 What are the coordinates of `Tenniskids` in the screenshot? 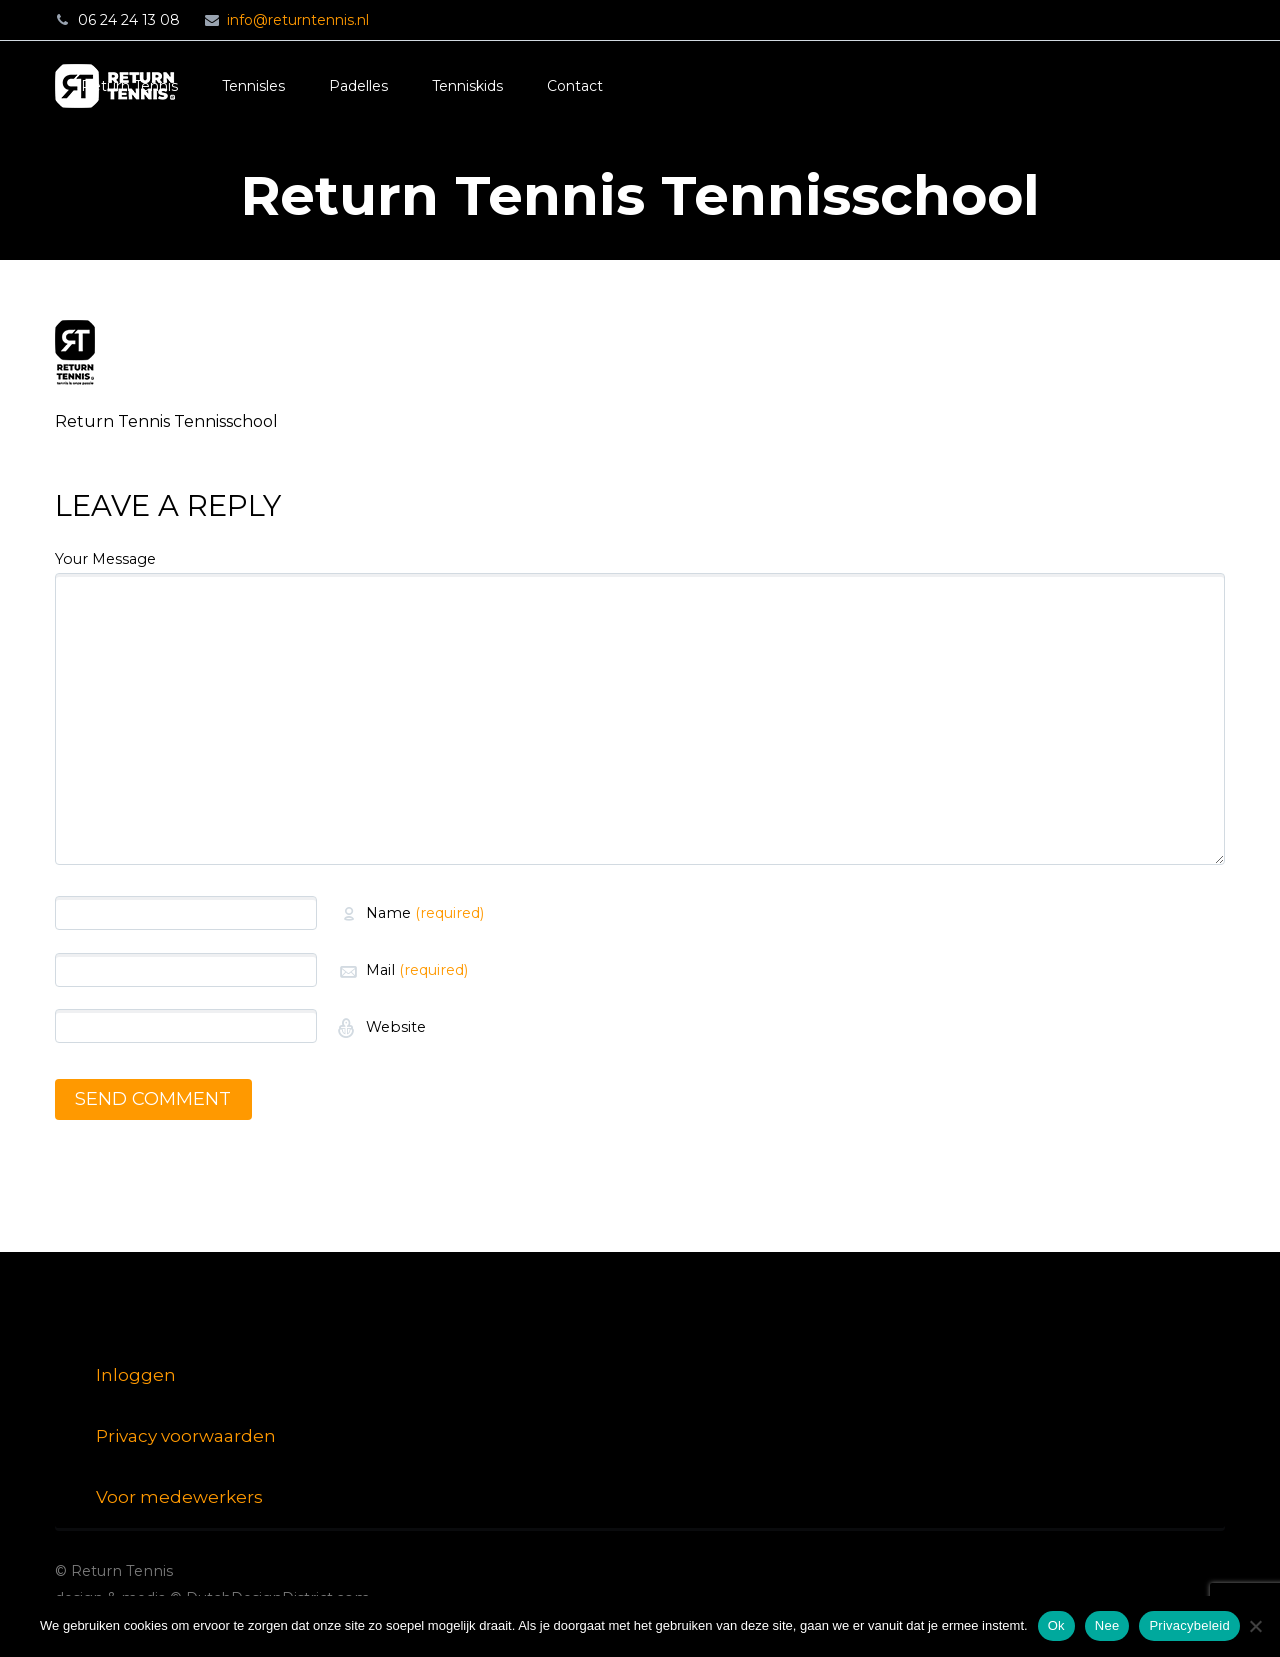 It's located at (467, 86).